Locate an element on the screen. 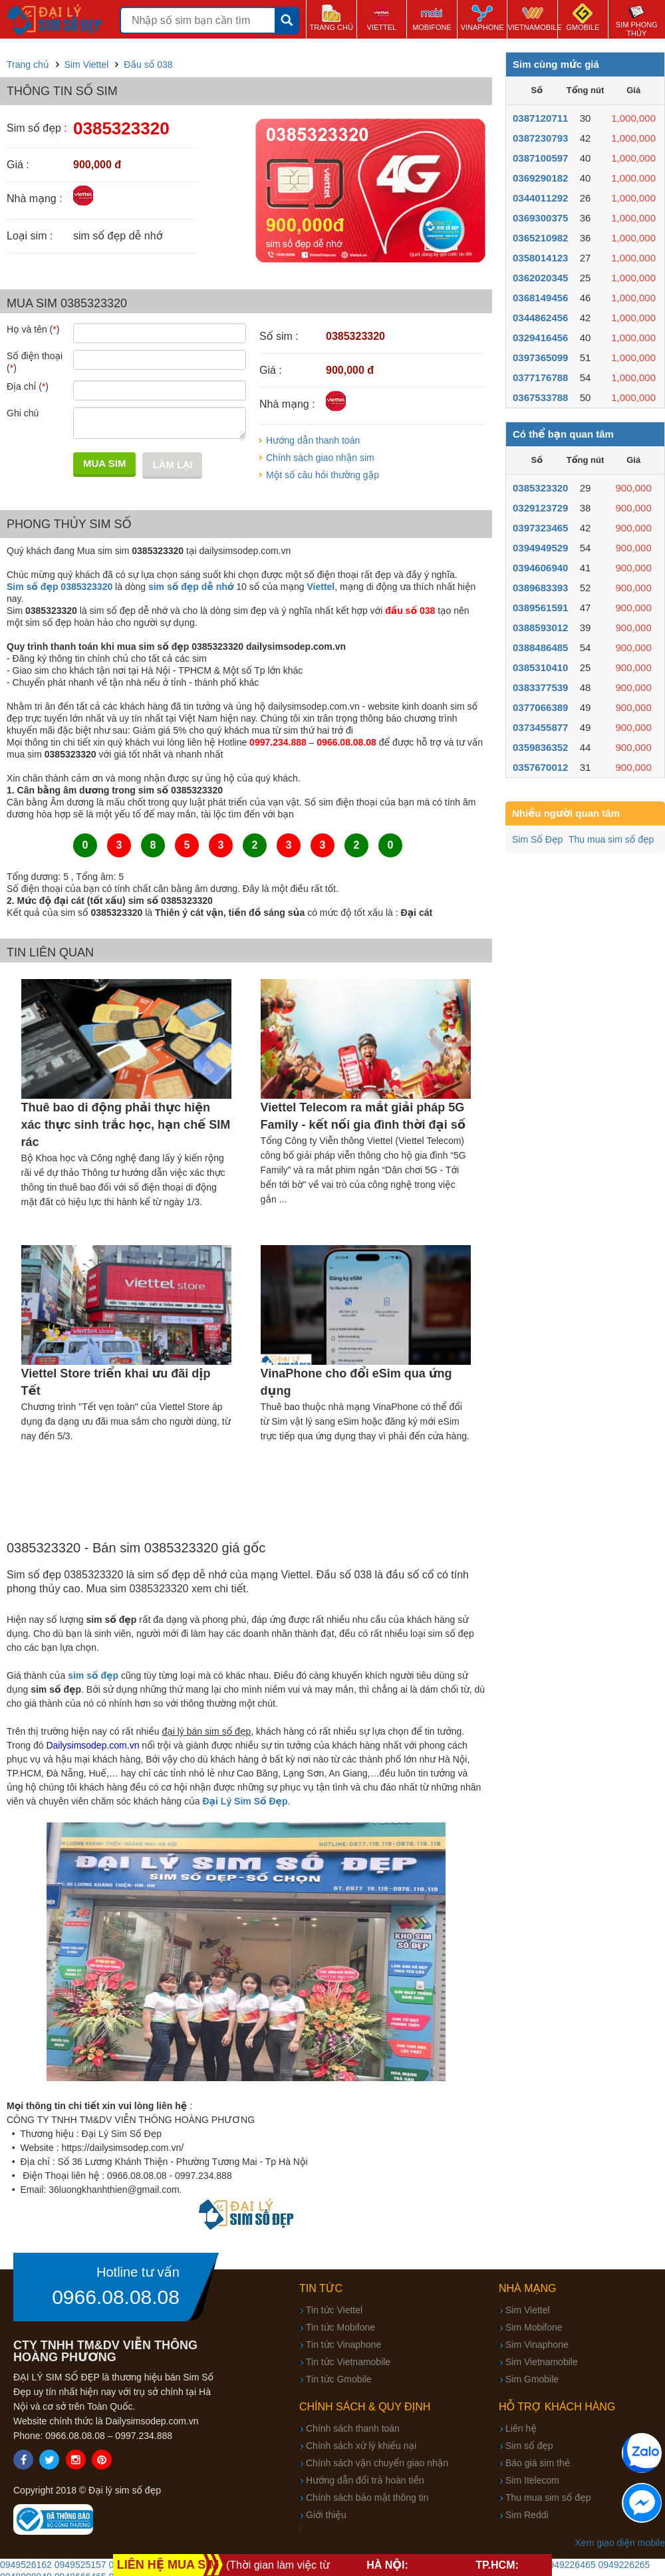 The height and width of the screenshot is (2576, 665). Giới thiệu is located at coordinates (326, 2514).